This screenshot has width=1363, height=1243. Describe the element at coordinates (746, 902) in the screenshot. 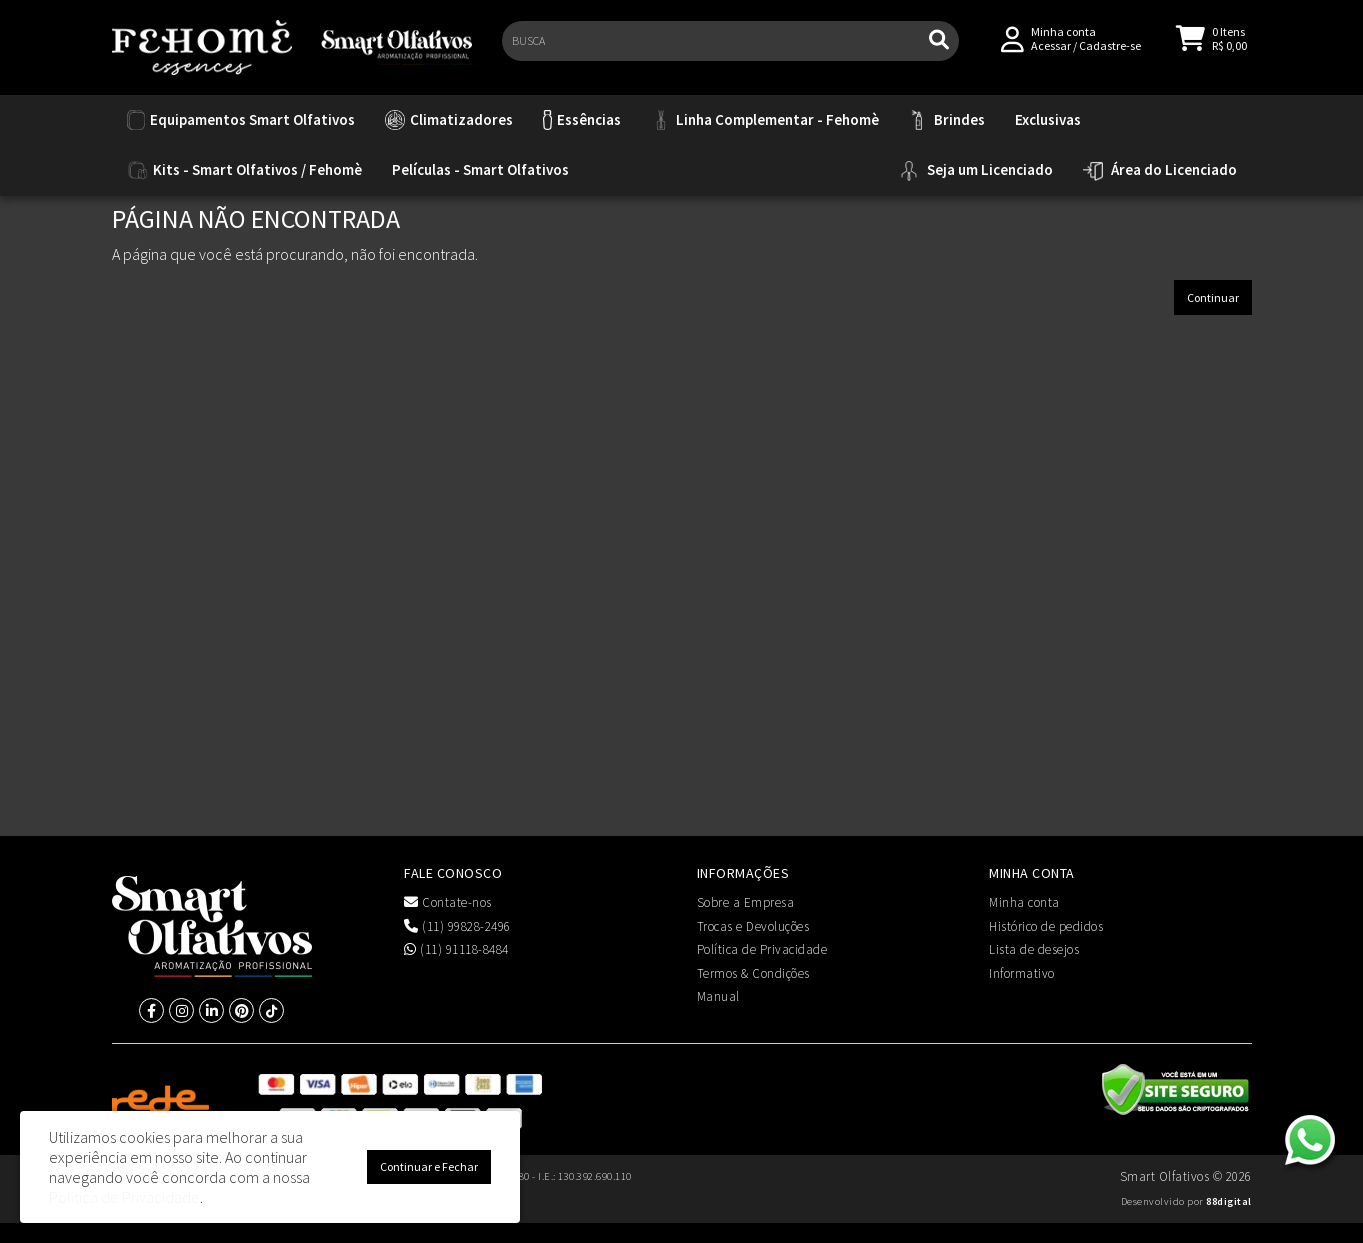

I see `Sobre a Empresa` at that location.